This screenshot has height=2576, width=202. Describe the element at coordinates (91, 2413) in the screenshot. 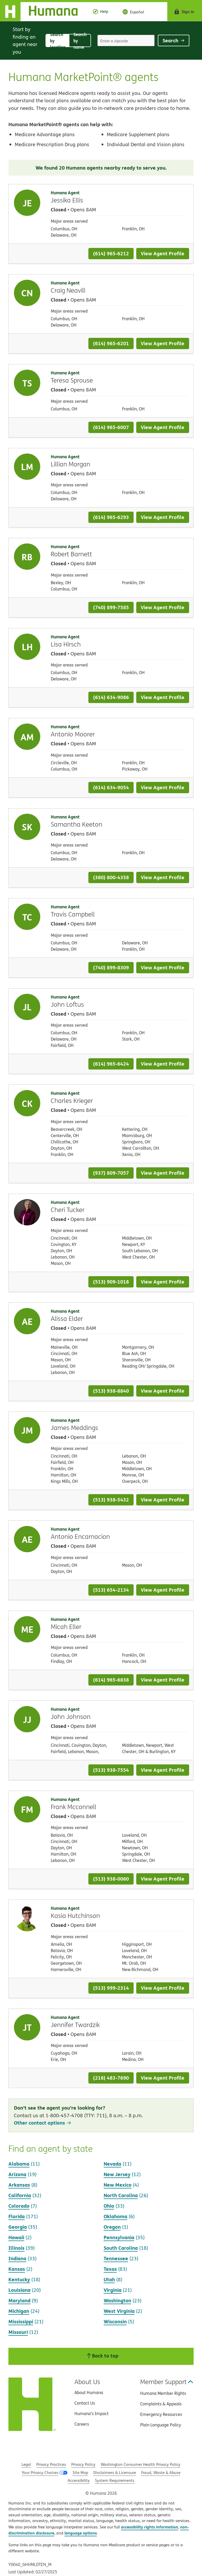

I see `Humana’s Impact` at that location.